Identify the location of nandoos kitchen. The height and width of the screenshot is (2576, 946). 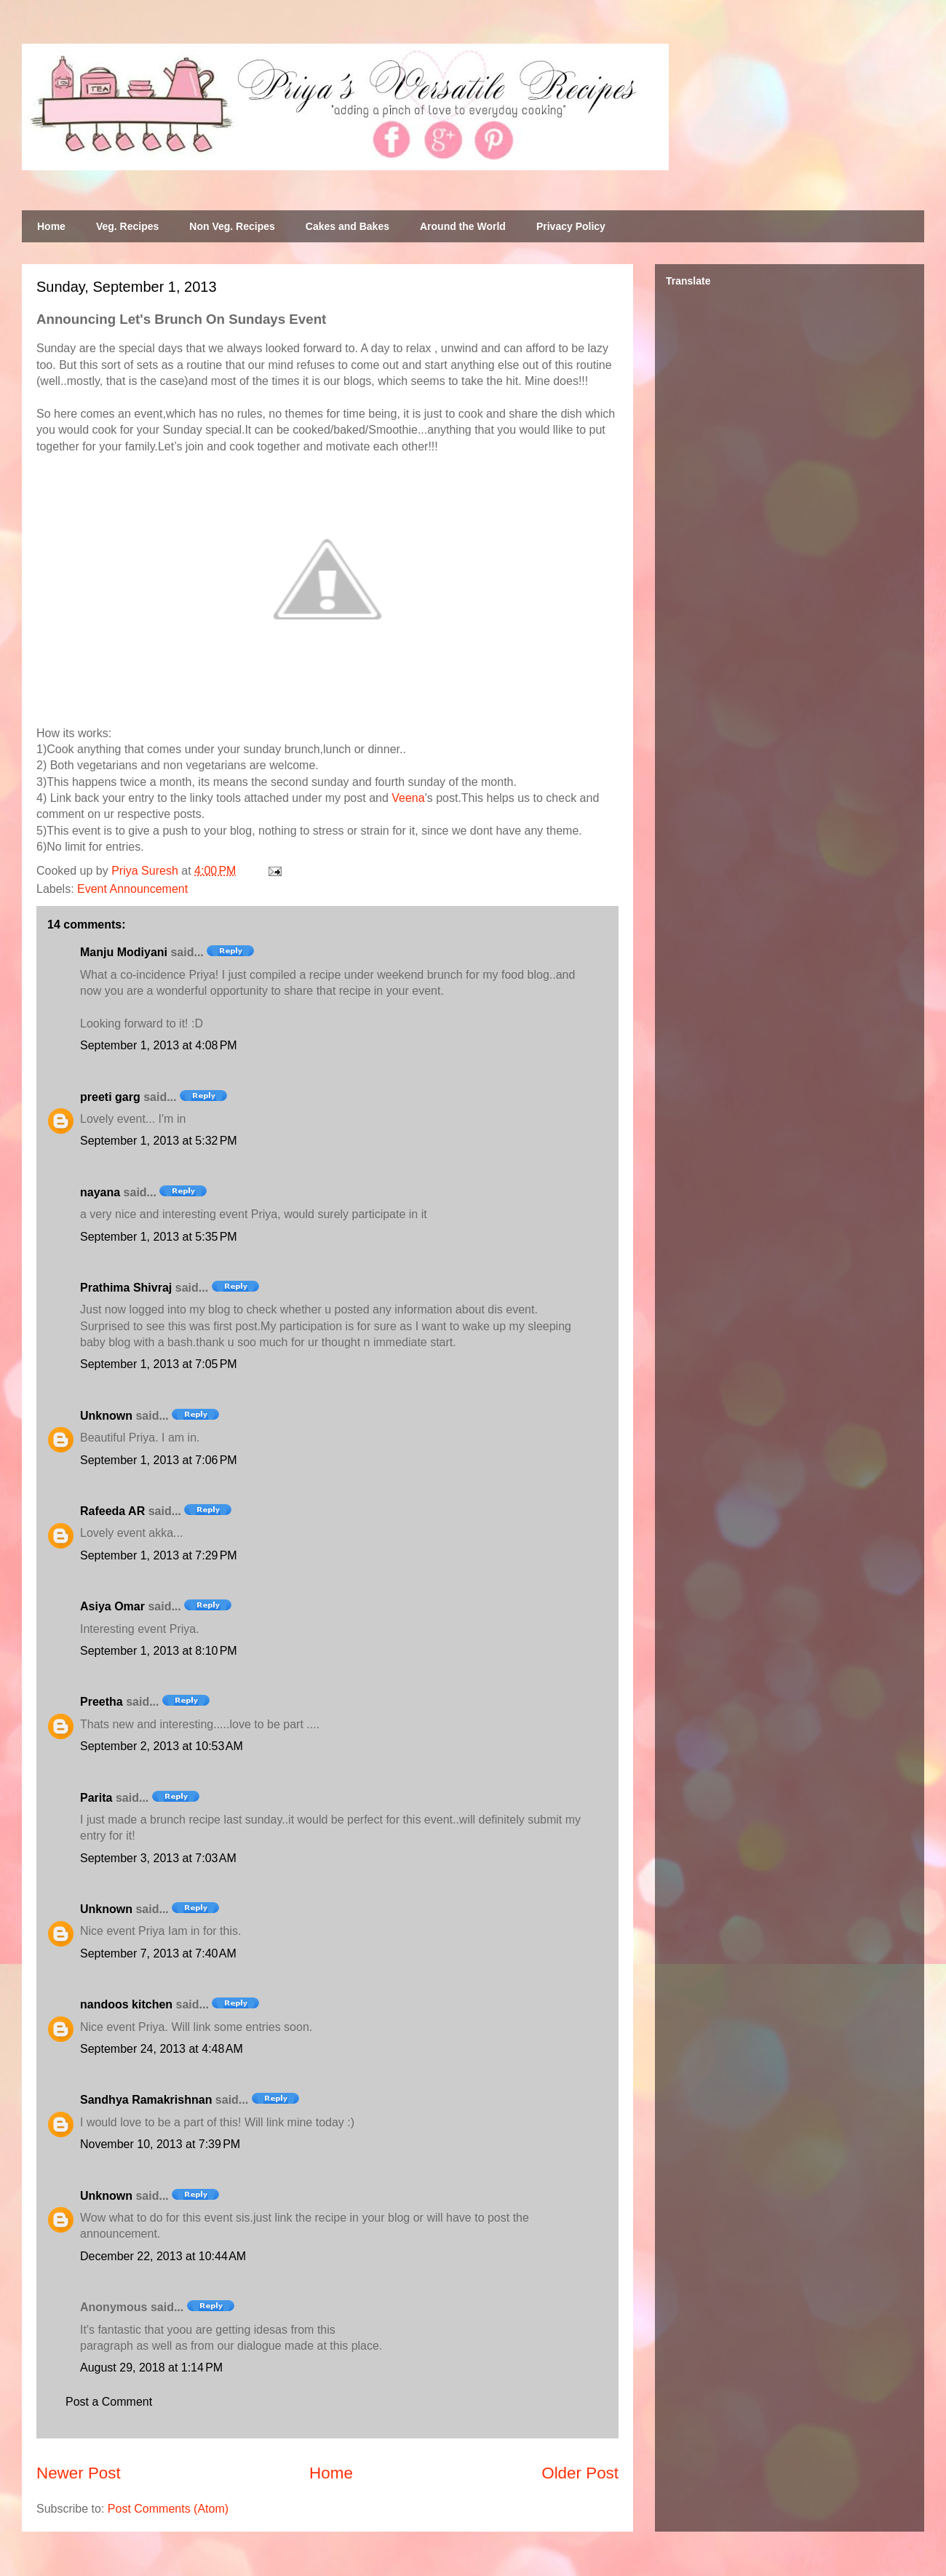
(126, 2004).